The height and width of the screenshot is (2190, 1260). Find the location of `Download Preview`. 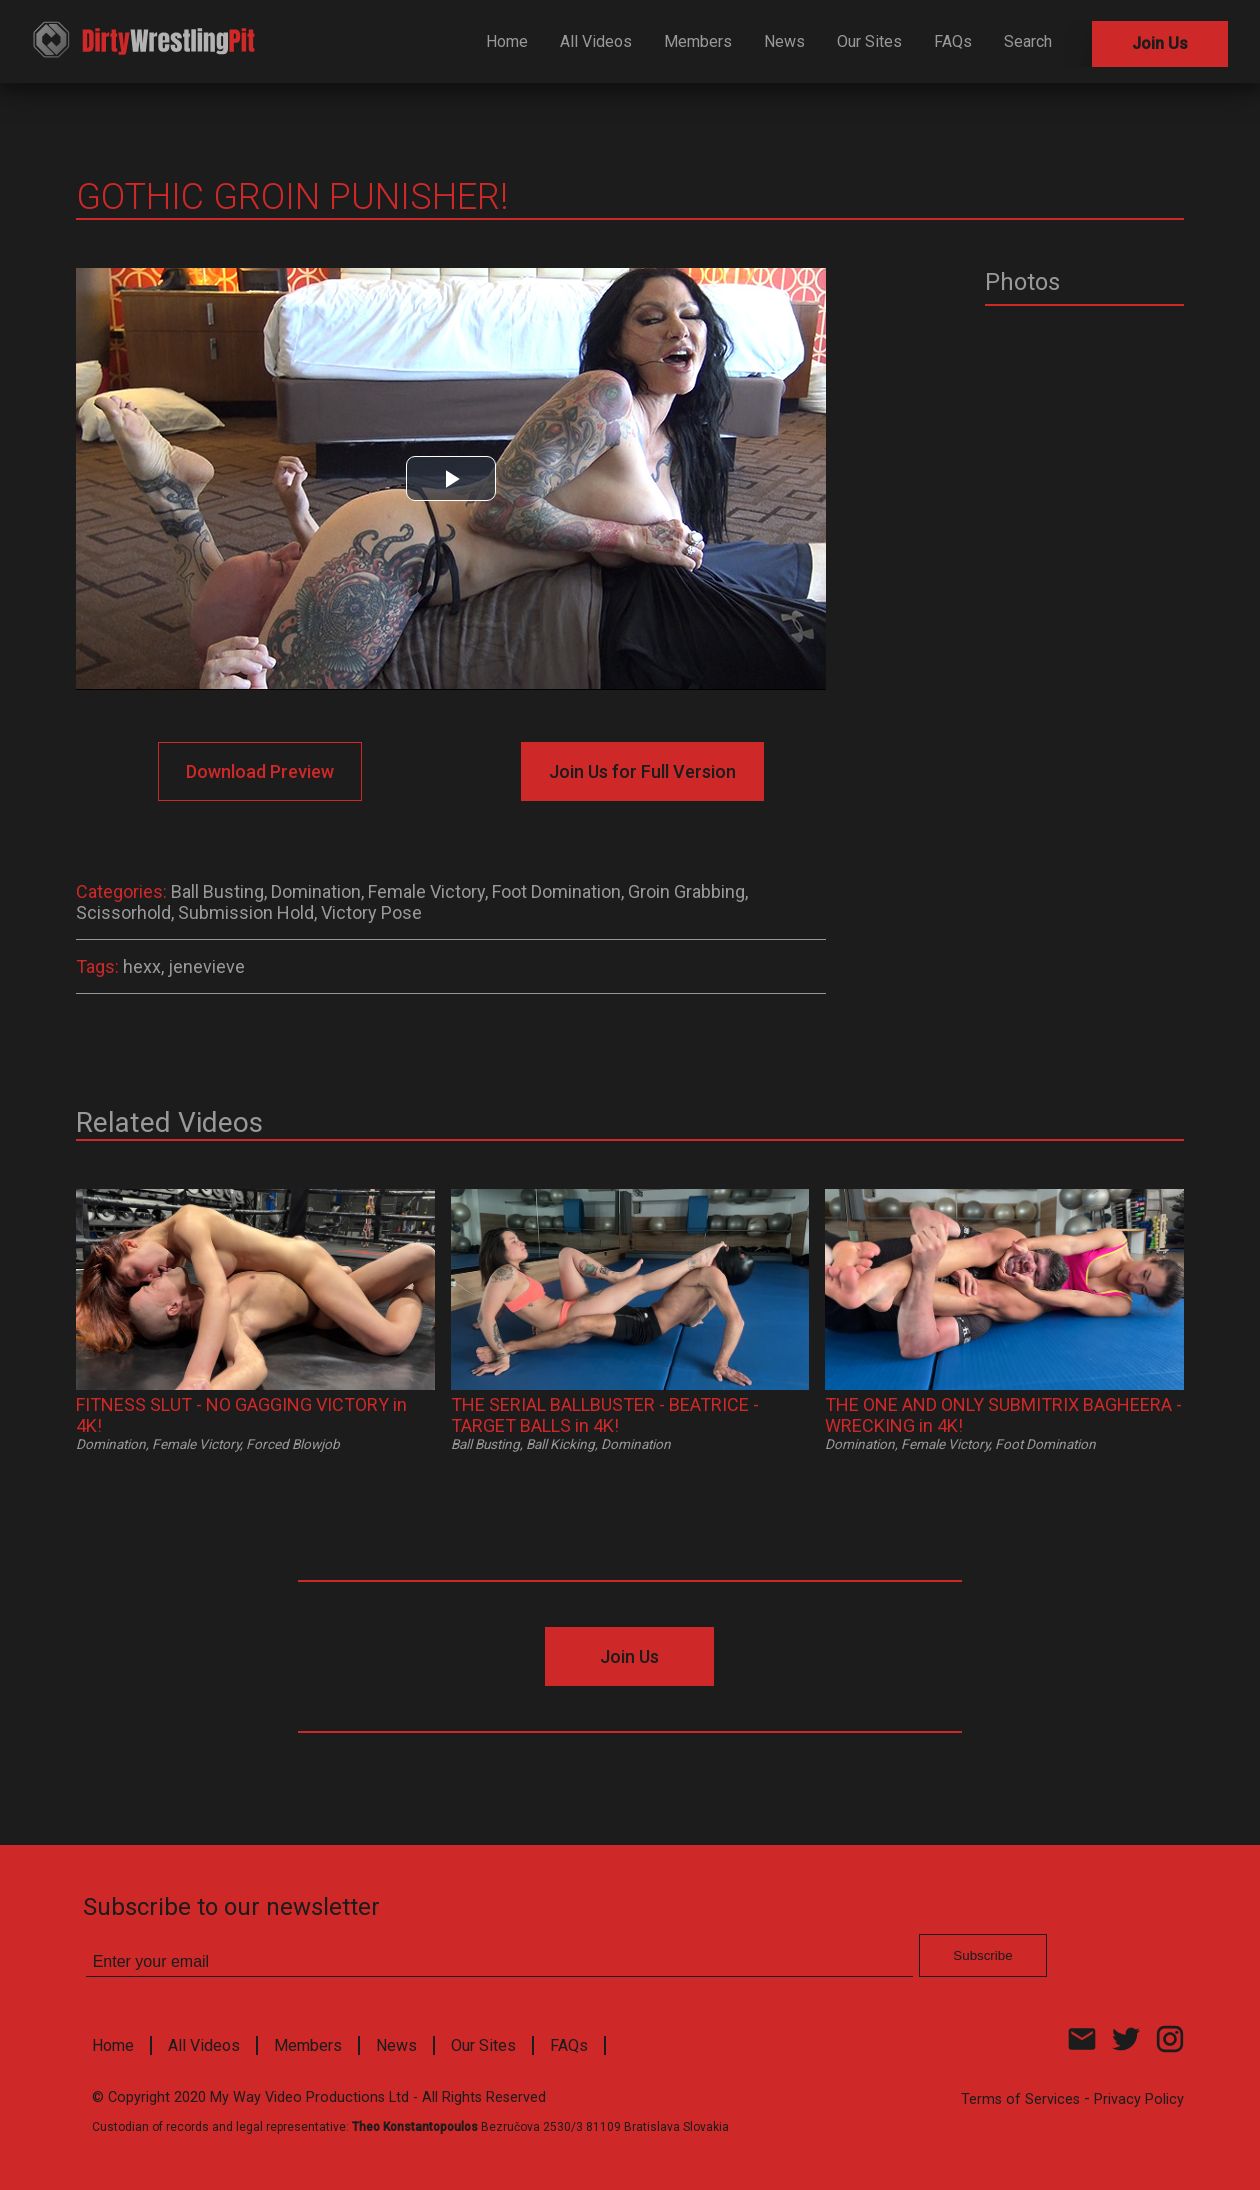

Download Preview is located at coordinates (260, 771).